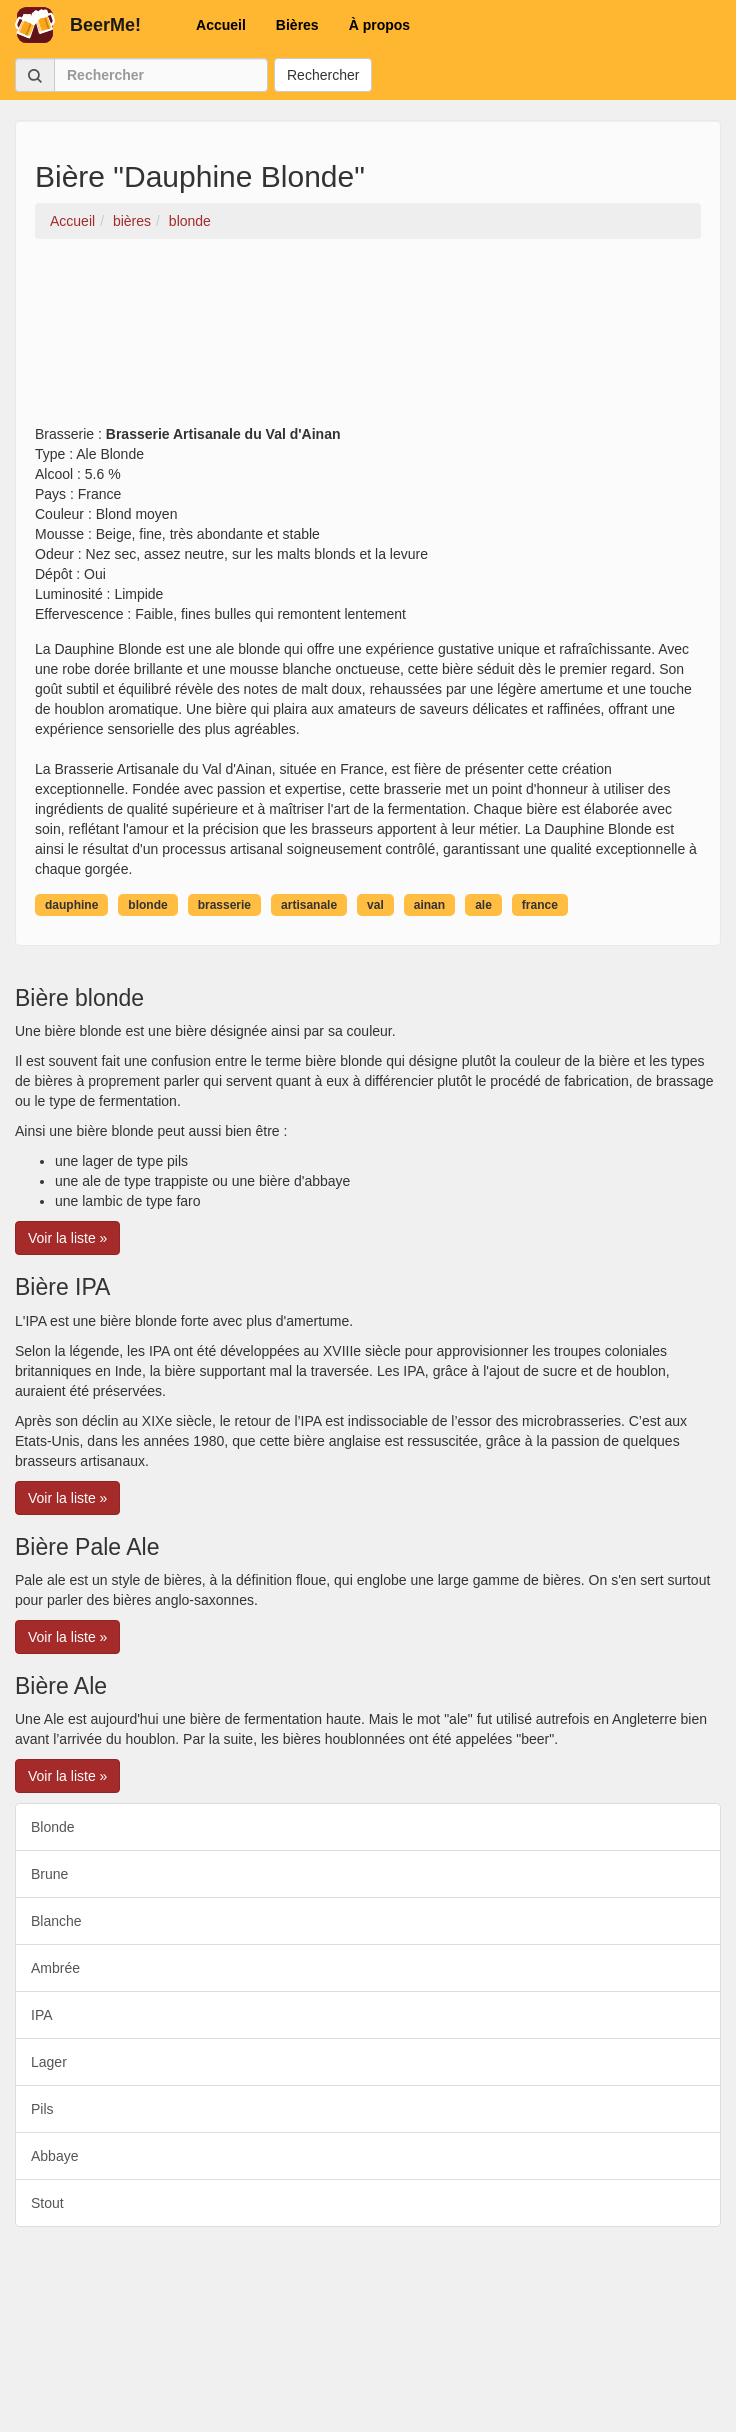 Image resolution: width=736 pixels, height=2432 pixels. Describe the element at coordinates (375, 905) in the screenshot. I see `val` at that location.